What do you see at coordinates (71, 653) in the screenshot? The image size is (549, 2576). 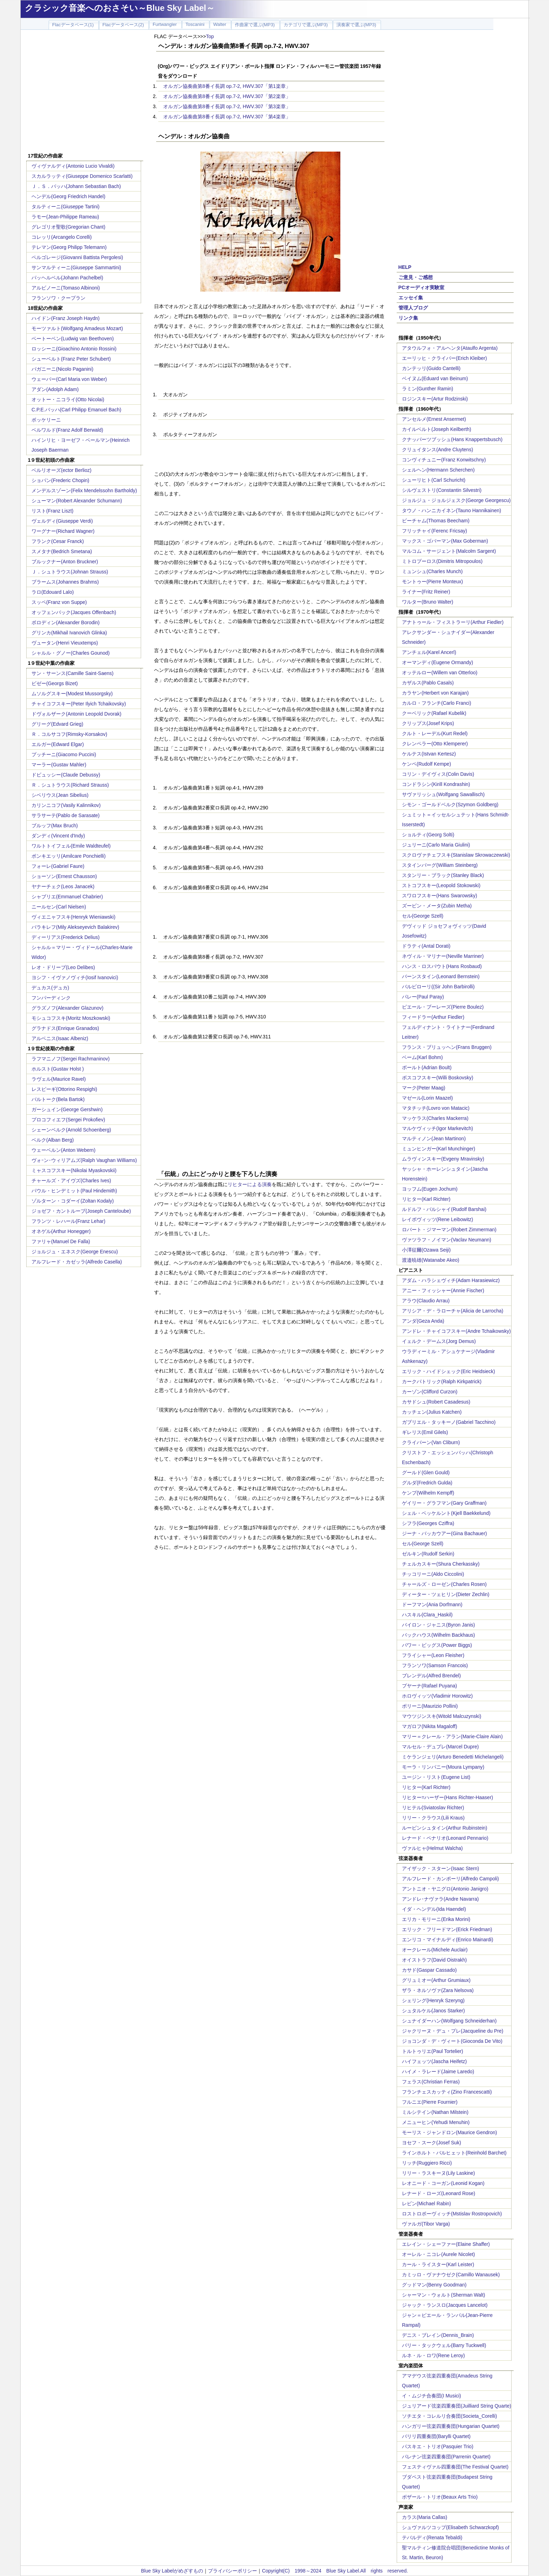 I see `シャルル・グノー(Charles Gounod)` at bounding box center [71, 653].